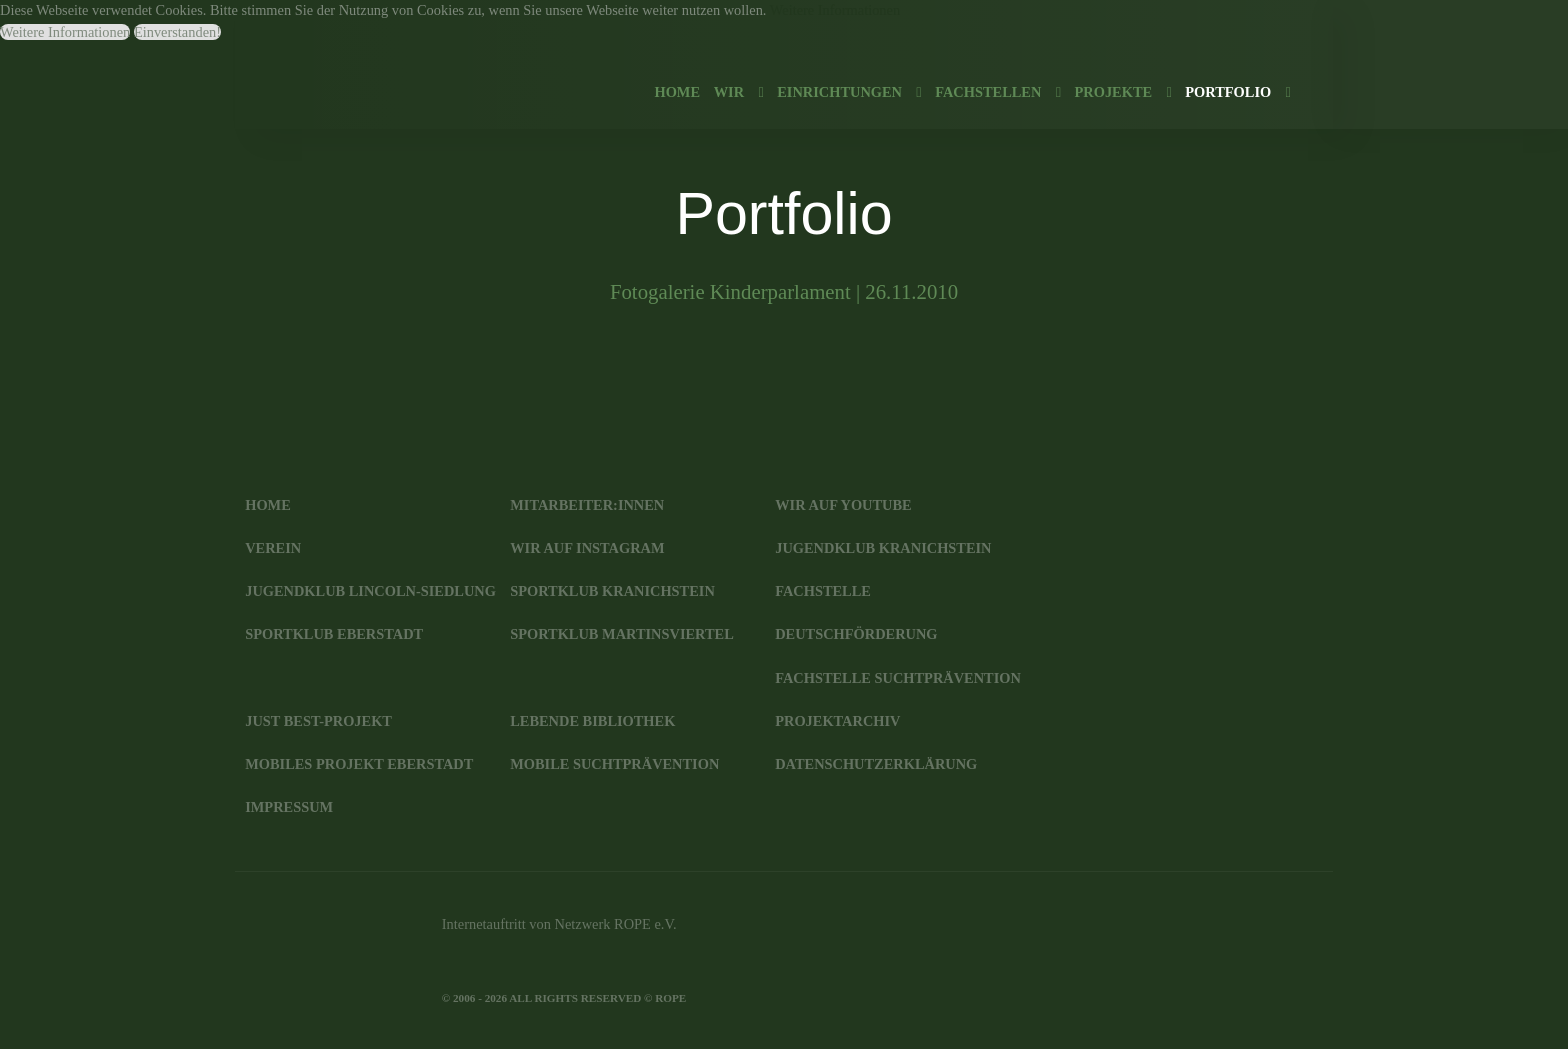  What do you see at coordinates (883, 548) in the screenshot?
I see `JugendKlub Kranichstein` at bounding box center [883, 548].